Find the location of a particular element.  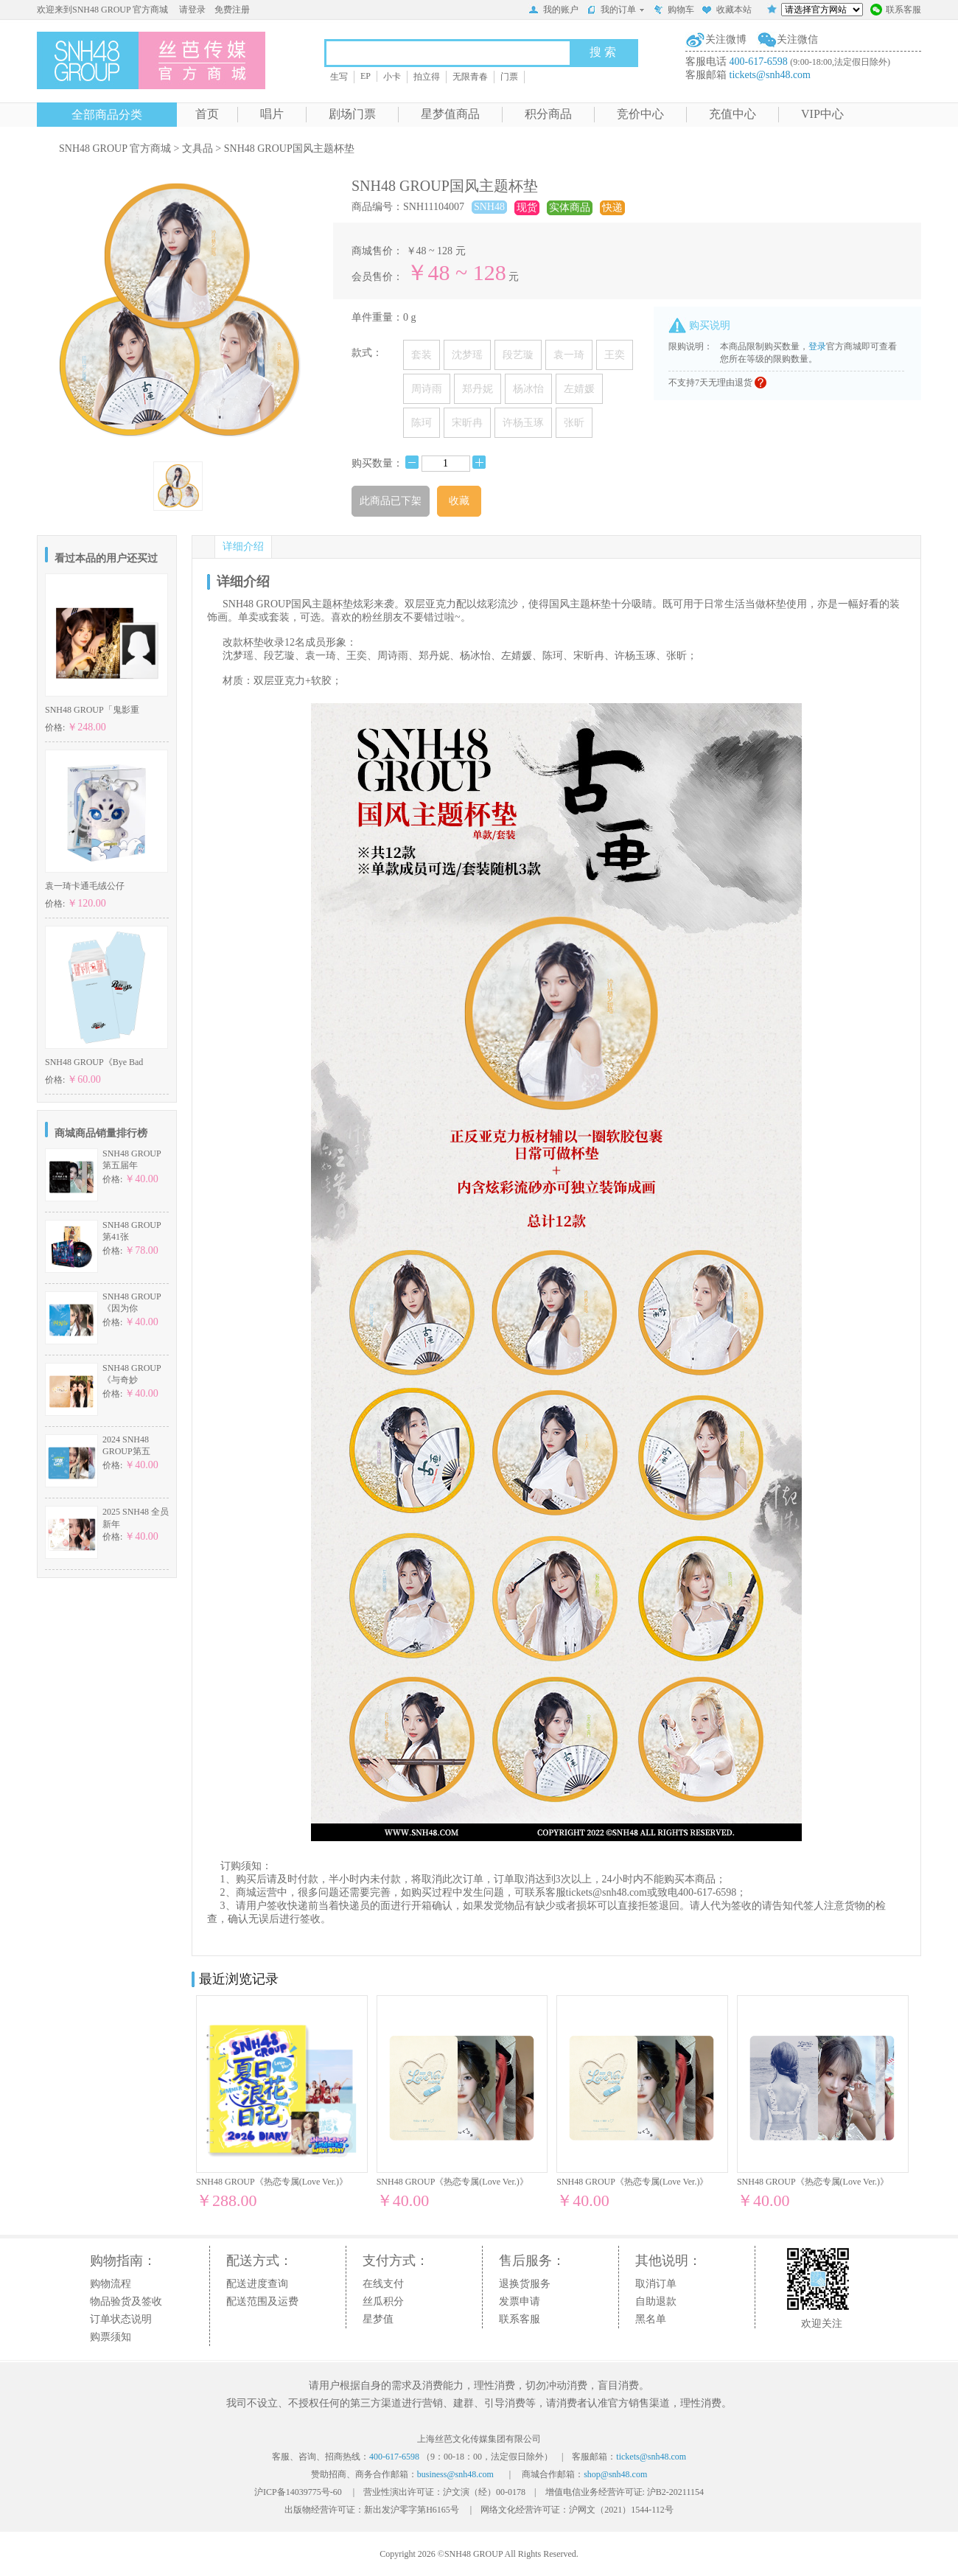

收藏本站 is located at coordinates (727, 11).